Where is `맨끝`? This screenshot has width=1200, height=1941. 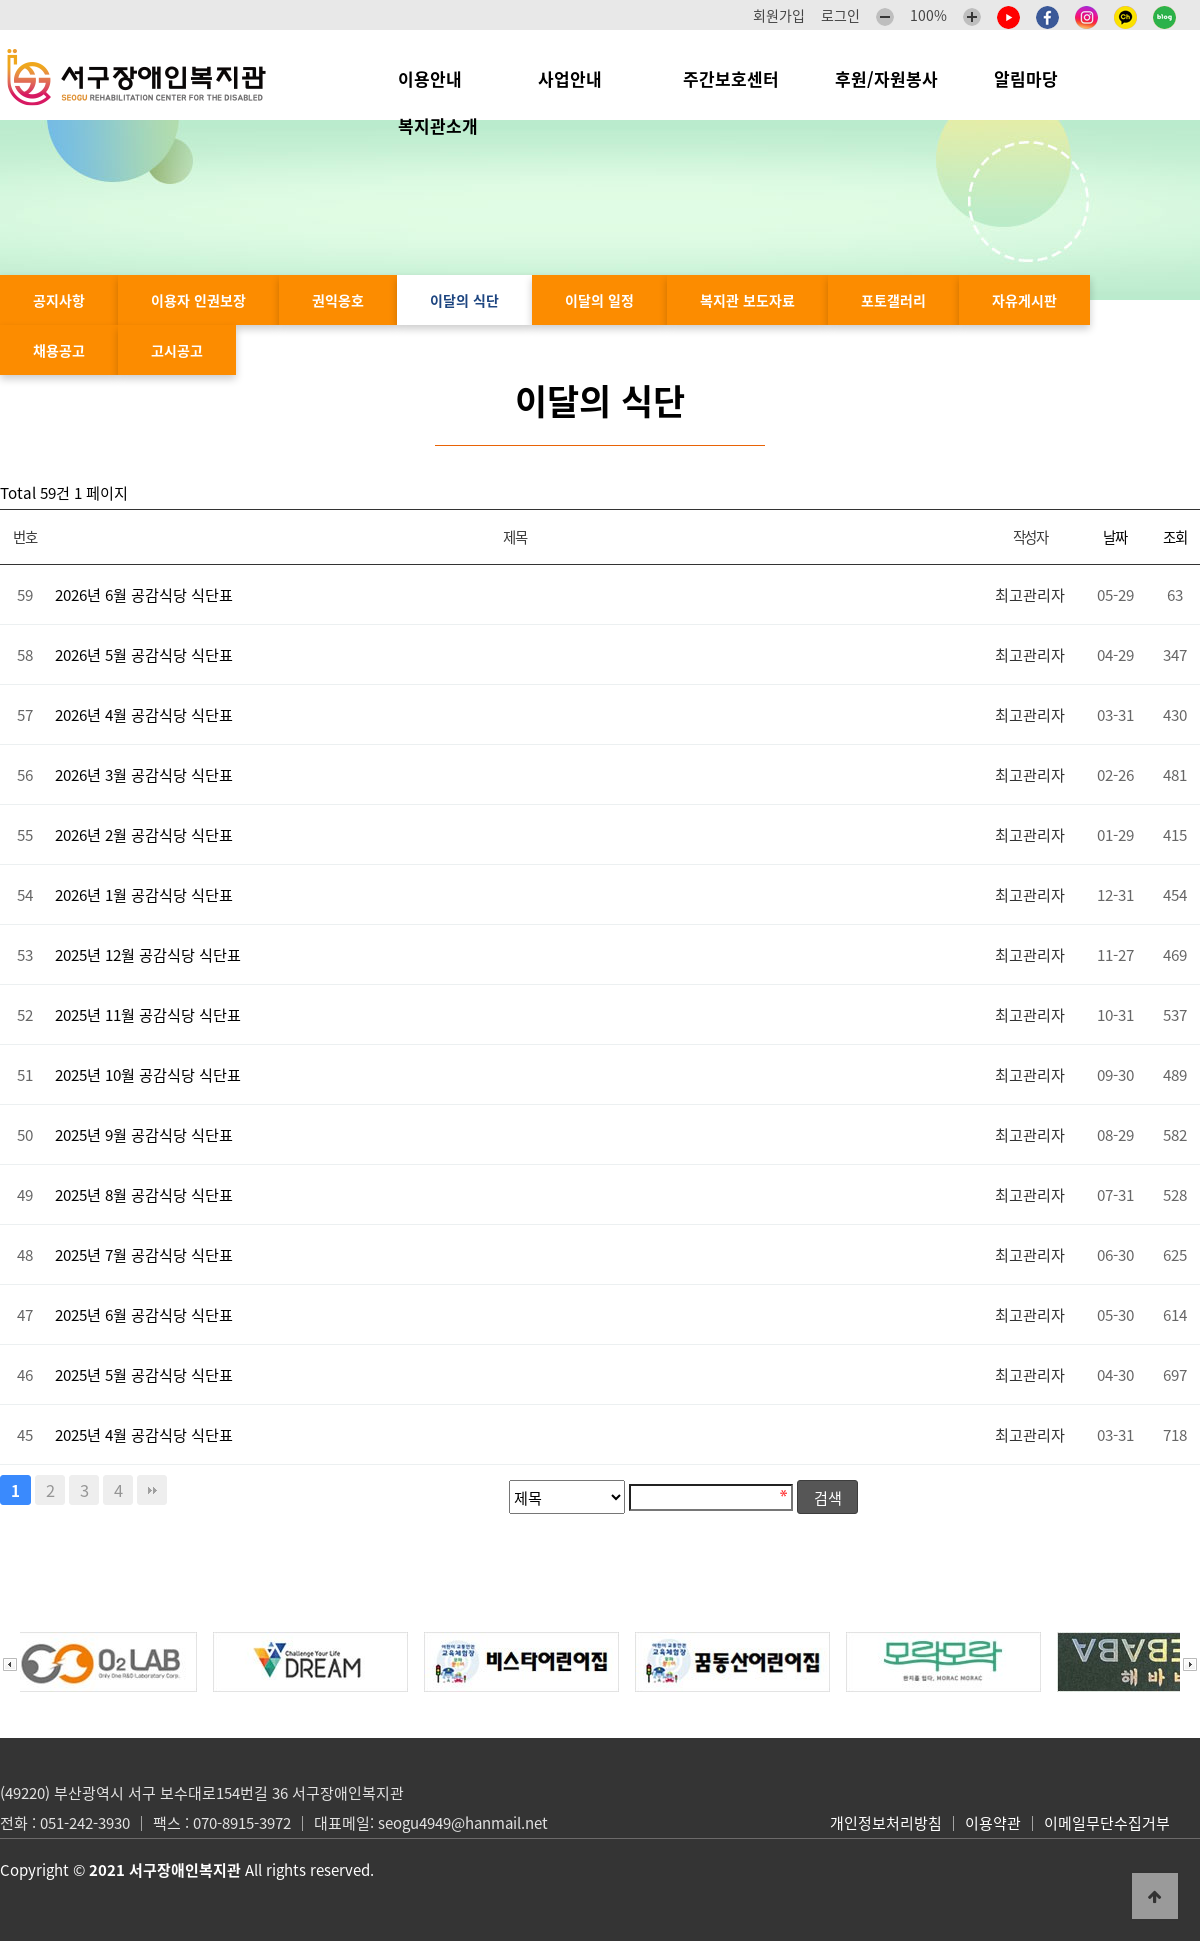 맨끝 is located at coordinates (152, 1490).